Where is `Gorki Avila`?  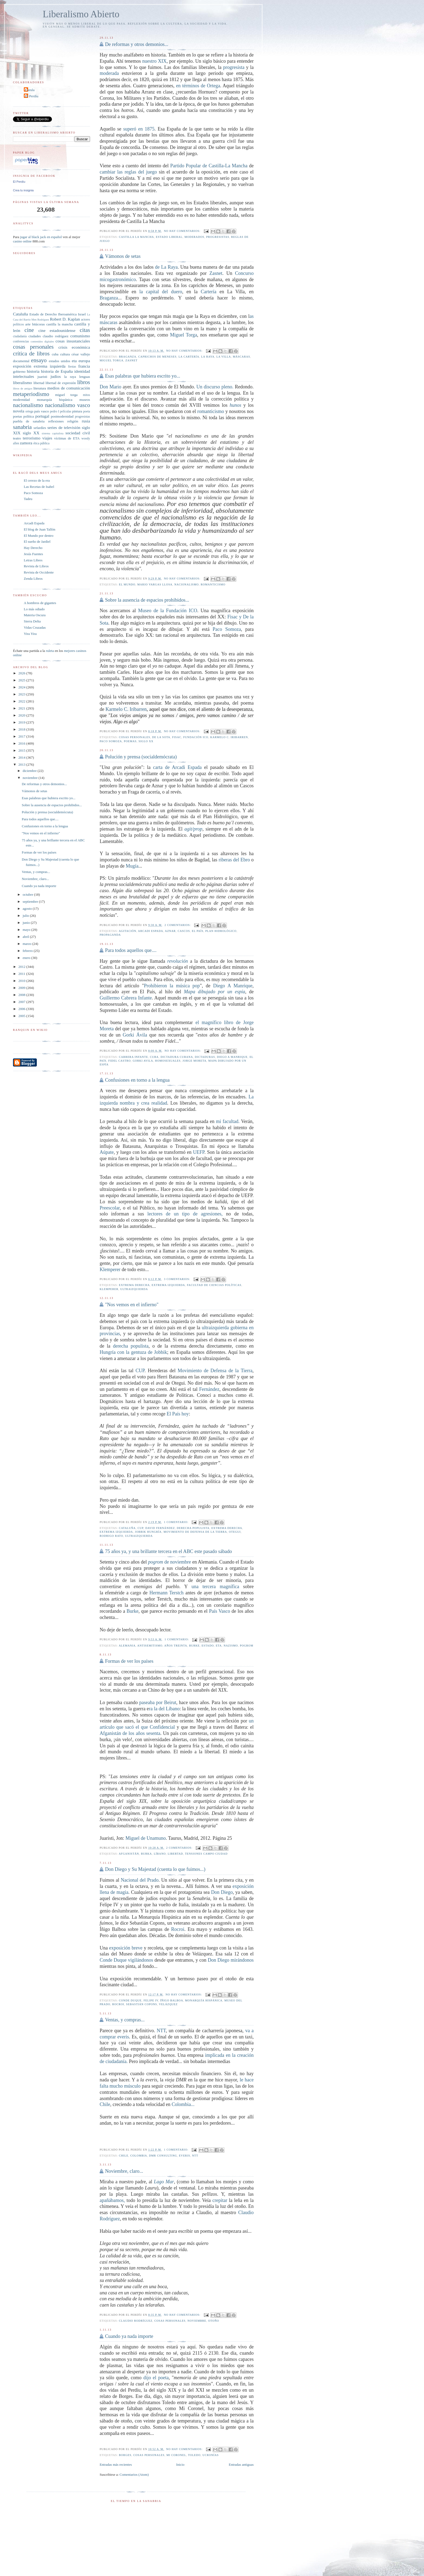
Gorki Avila is located at coordinates (143, 1060).